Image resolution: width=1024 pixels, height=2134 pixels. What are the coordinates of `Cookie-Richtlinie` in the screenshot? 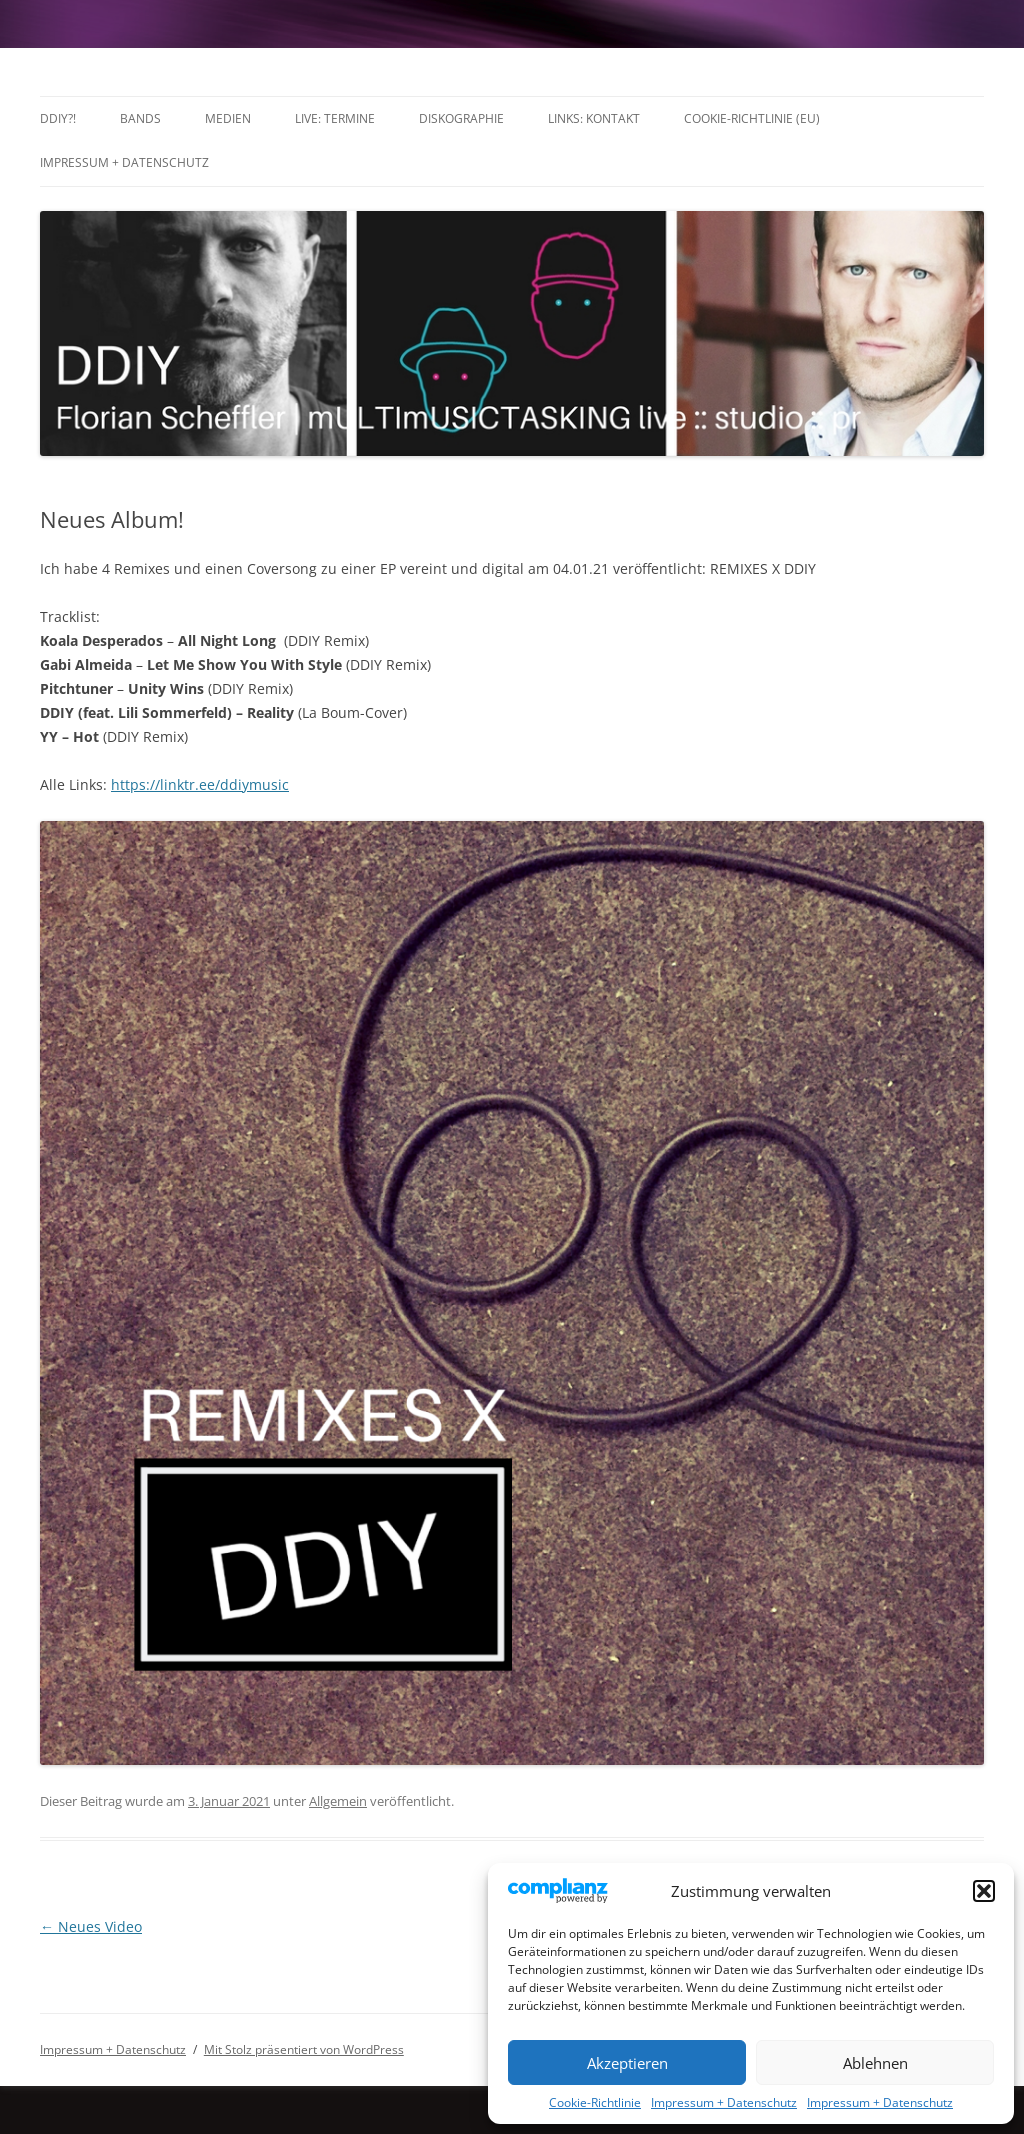 It's located at (595, 2102).